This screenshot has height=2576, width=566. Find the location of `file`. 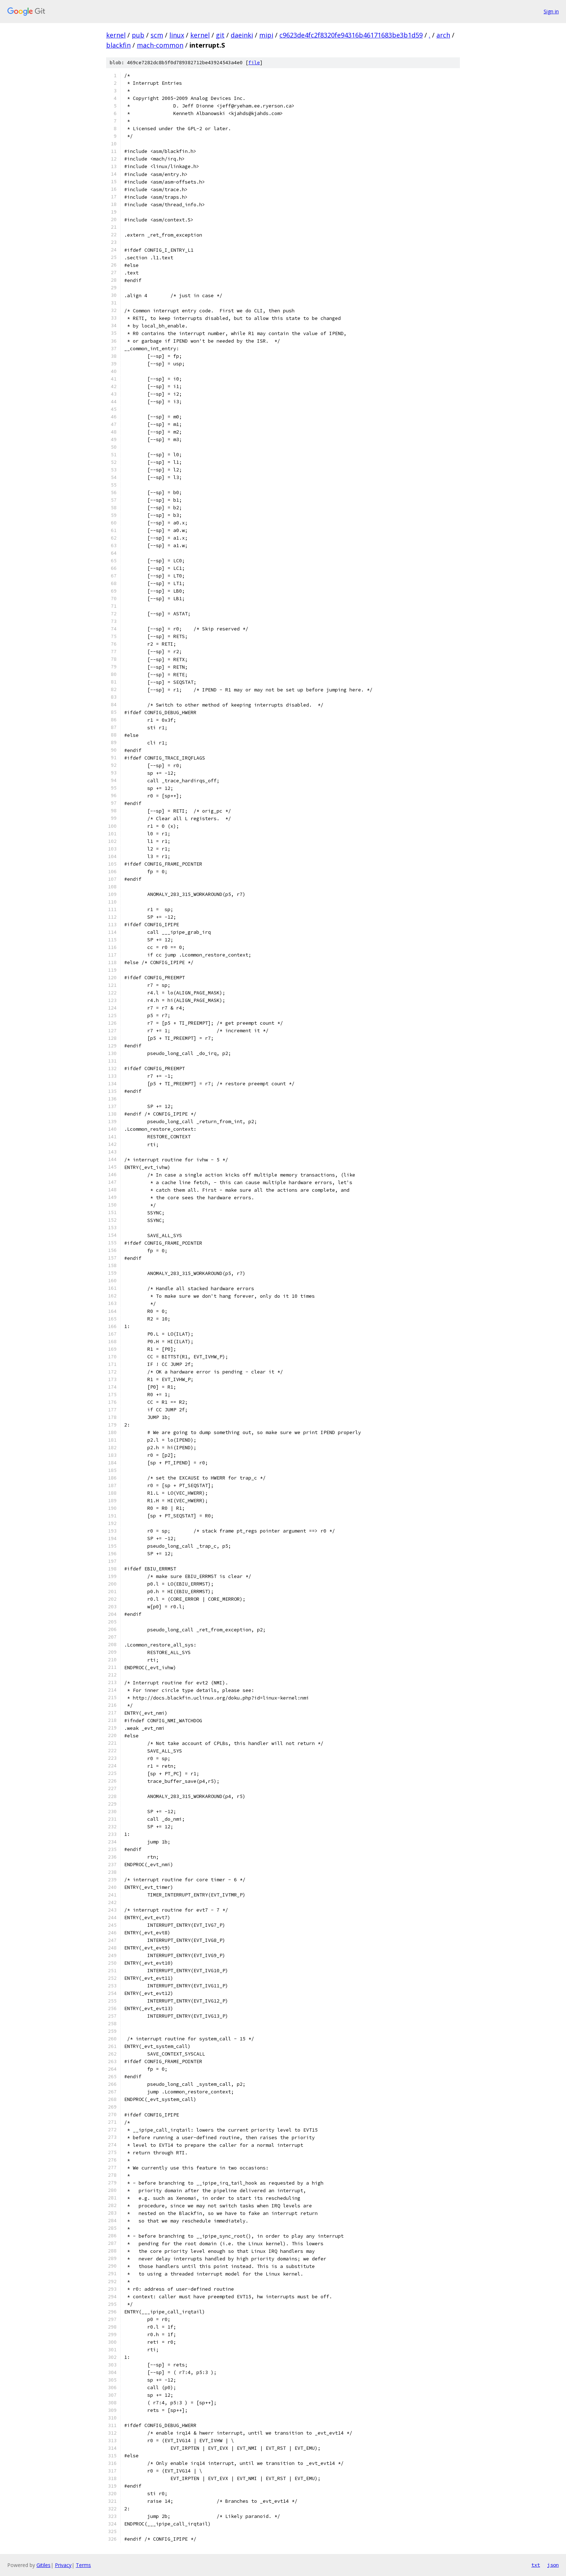

file is located at coordinates (254, 63).